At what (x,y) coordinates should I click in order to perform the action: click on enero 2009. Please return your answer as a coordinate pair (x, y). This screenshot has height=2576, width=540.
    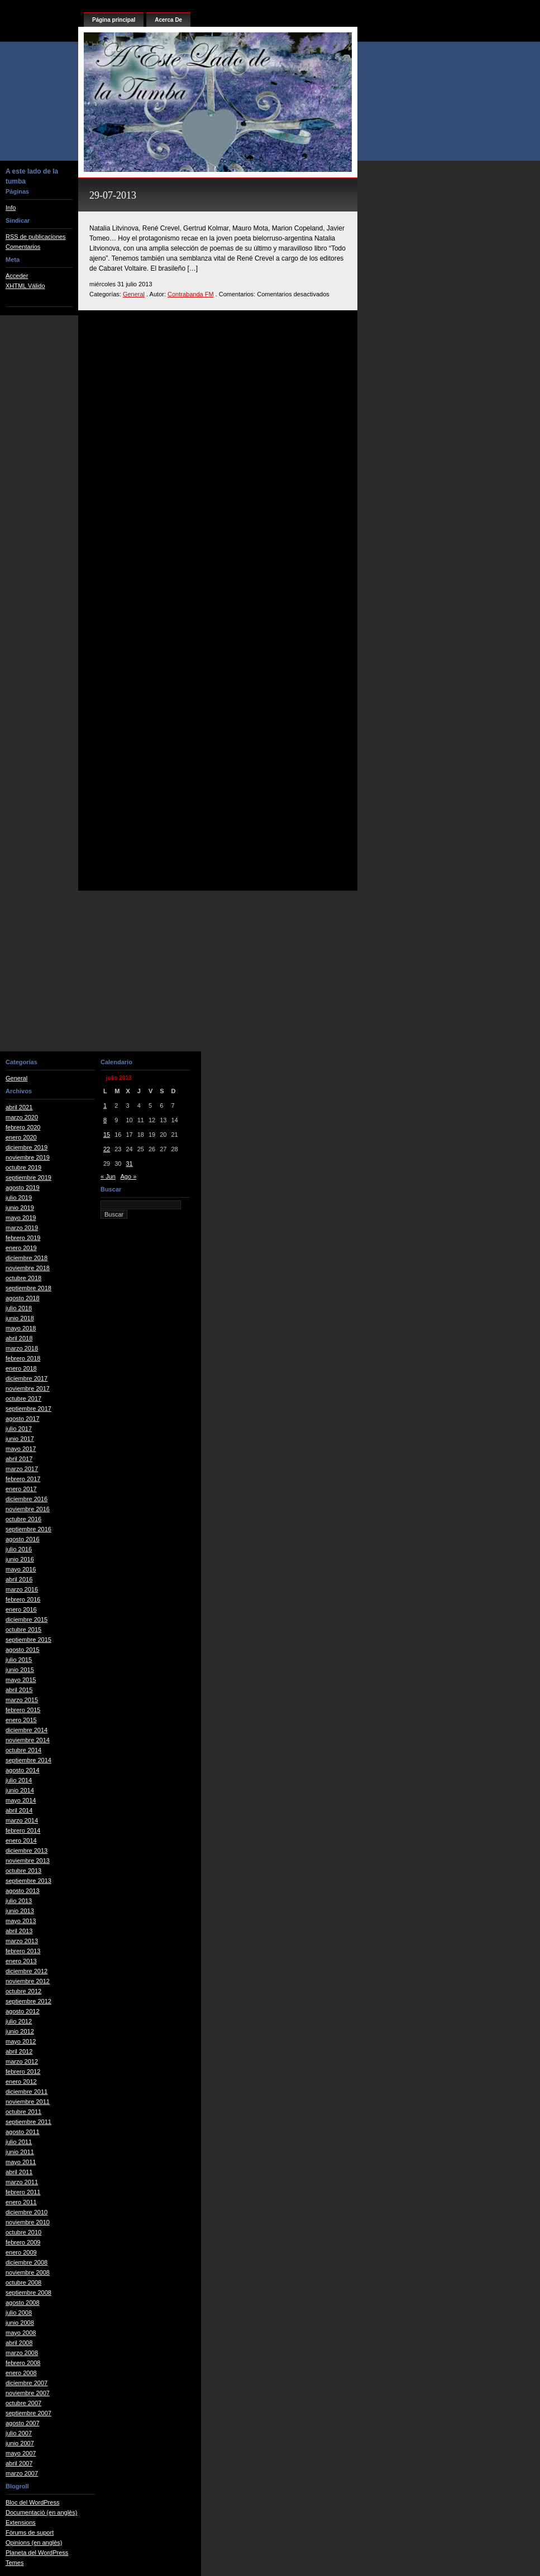
    Looking at the image, I should click on (21, 2252).